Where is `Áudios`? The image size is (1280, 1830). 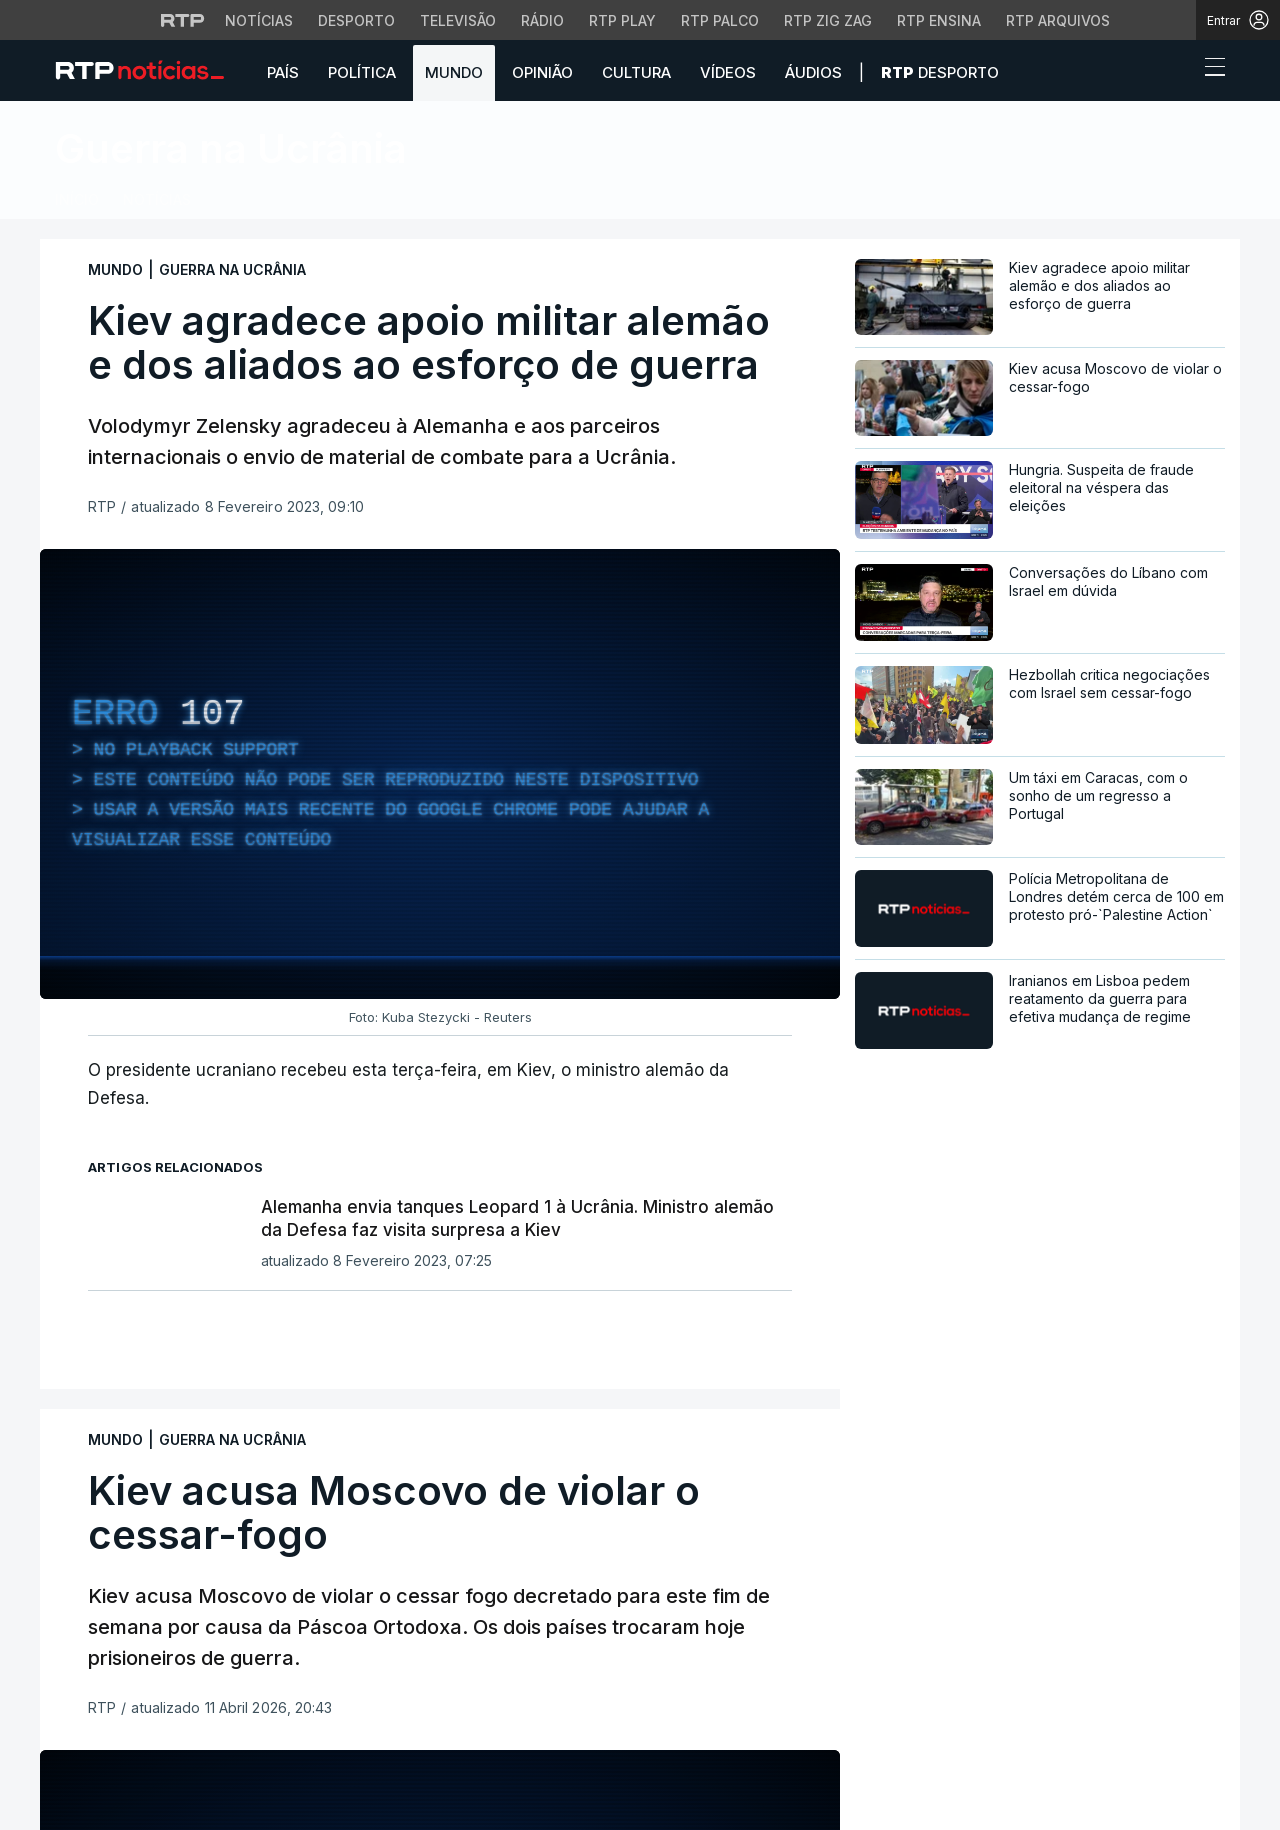
Áudios is located at coordinates (813, 72).